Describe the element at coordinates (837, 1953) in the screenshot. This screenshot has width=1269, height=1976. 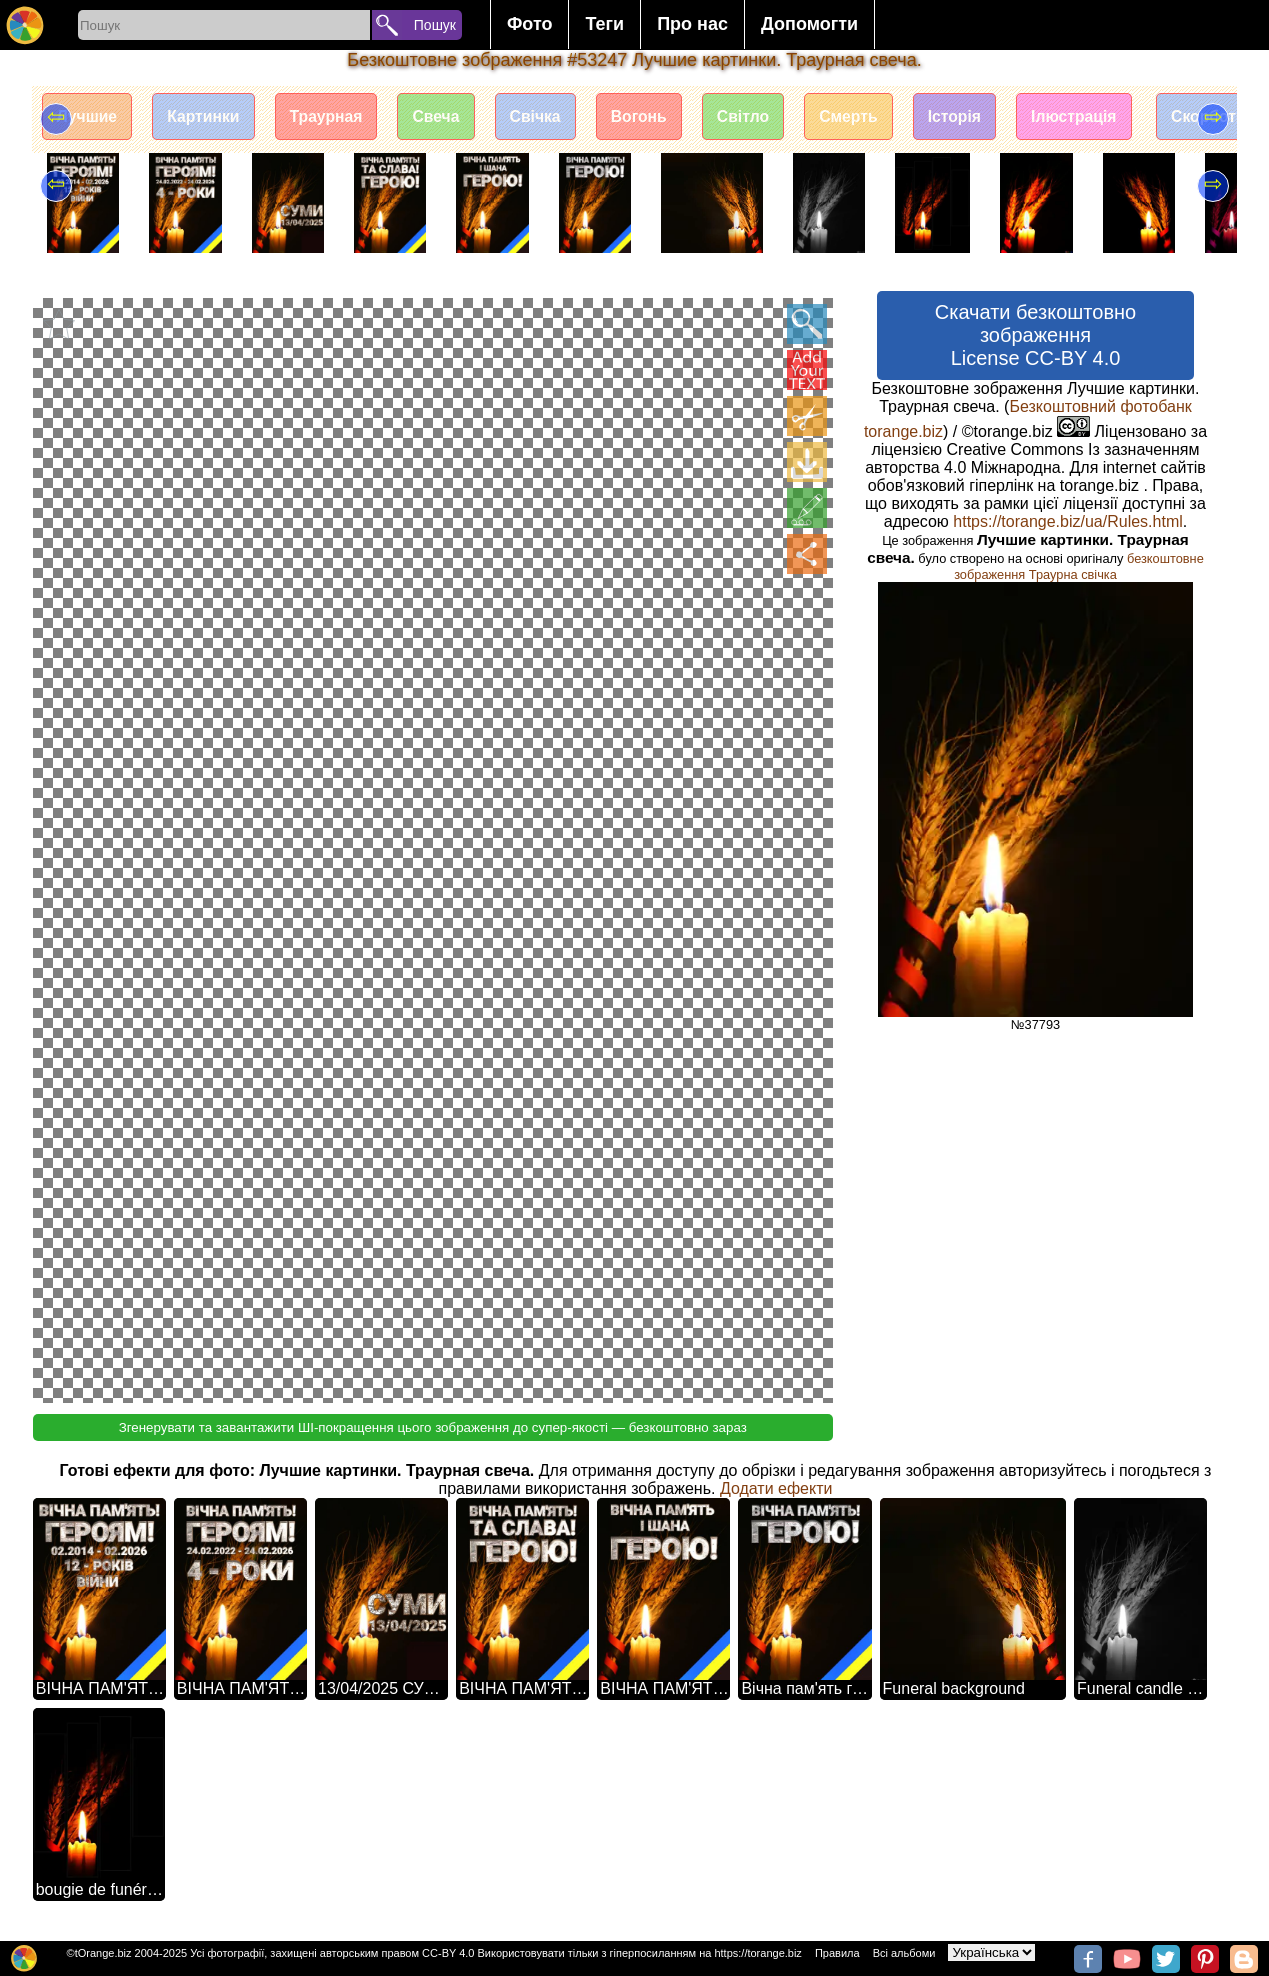
I see `Правила` at that location.